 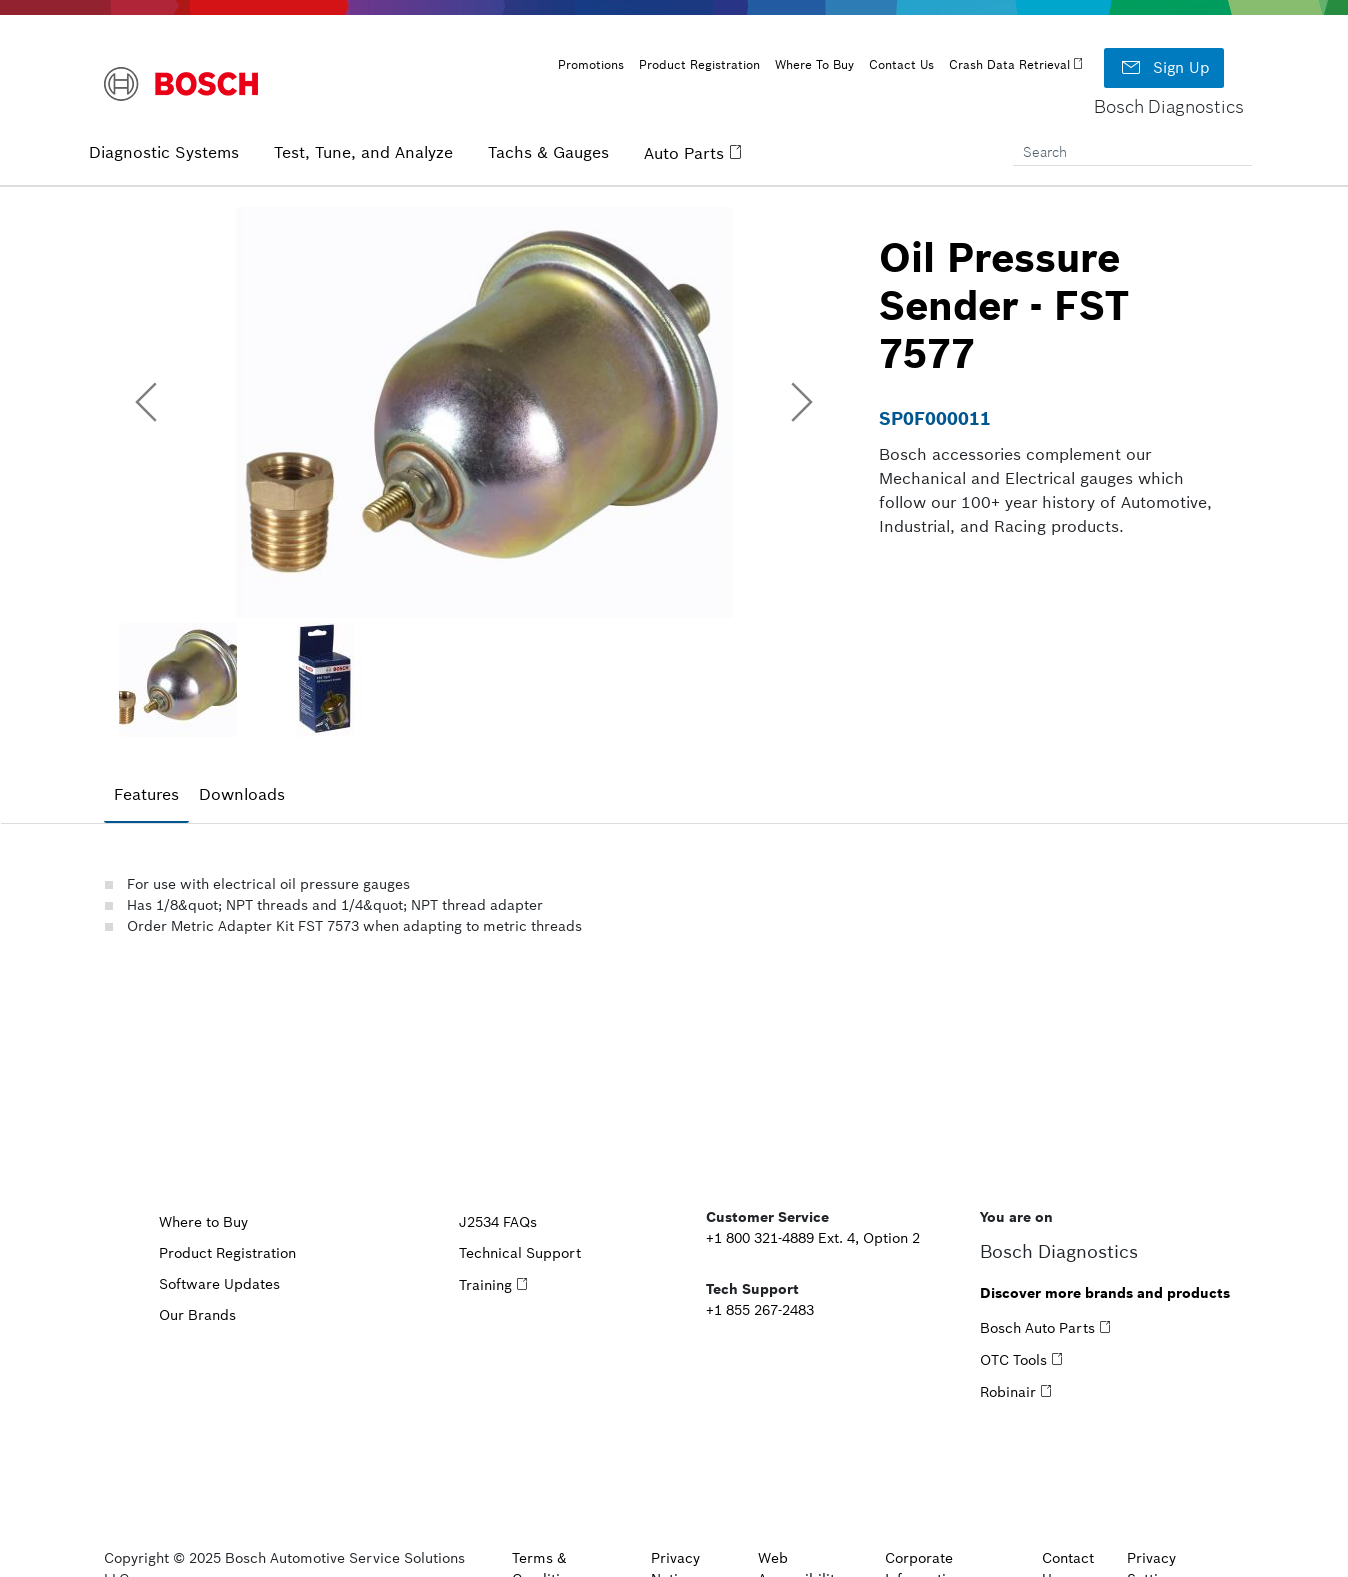 What do you see at coordinates (203, 1222) in the screenshot?
I see `Where to Buy` at bounding box center [203, 1222].